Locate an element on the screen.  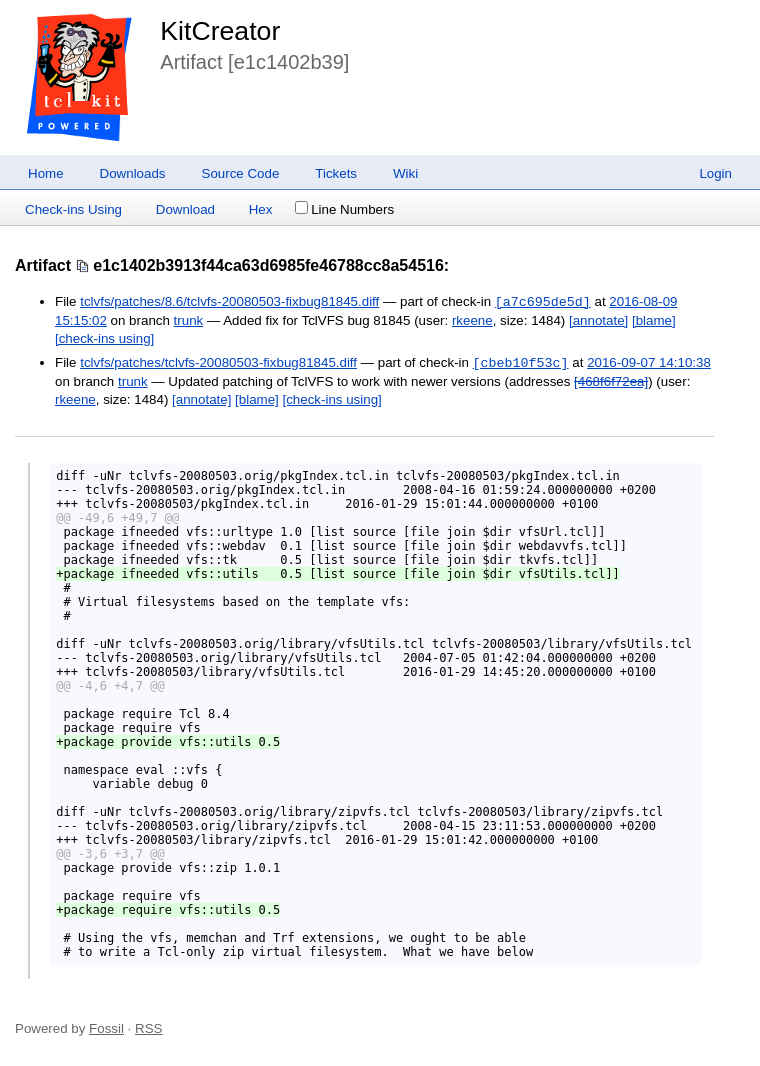
Download is located at coordinates (185, 209).